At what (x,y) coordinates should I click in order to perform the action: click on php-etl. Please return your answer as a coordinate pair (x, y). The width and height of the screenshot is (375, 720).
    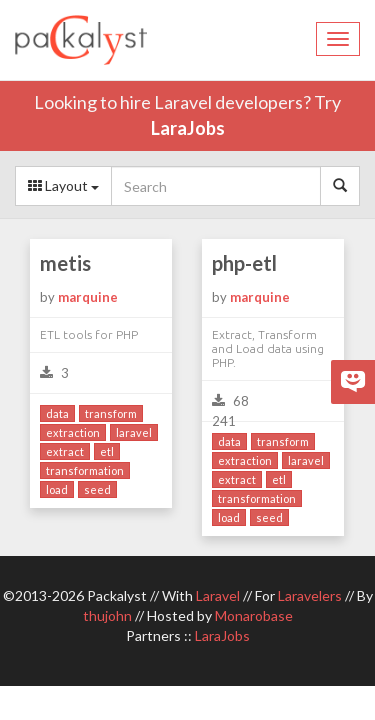
    Looking at the image, I should click on (244, 263).